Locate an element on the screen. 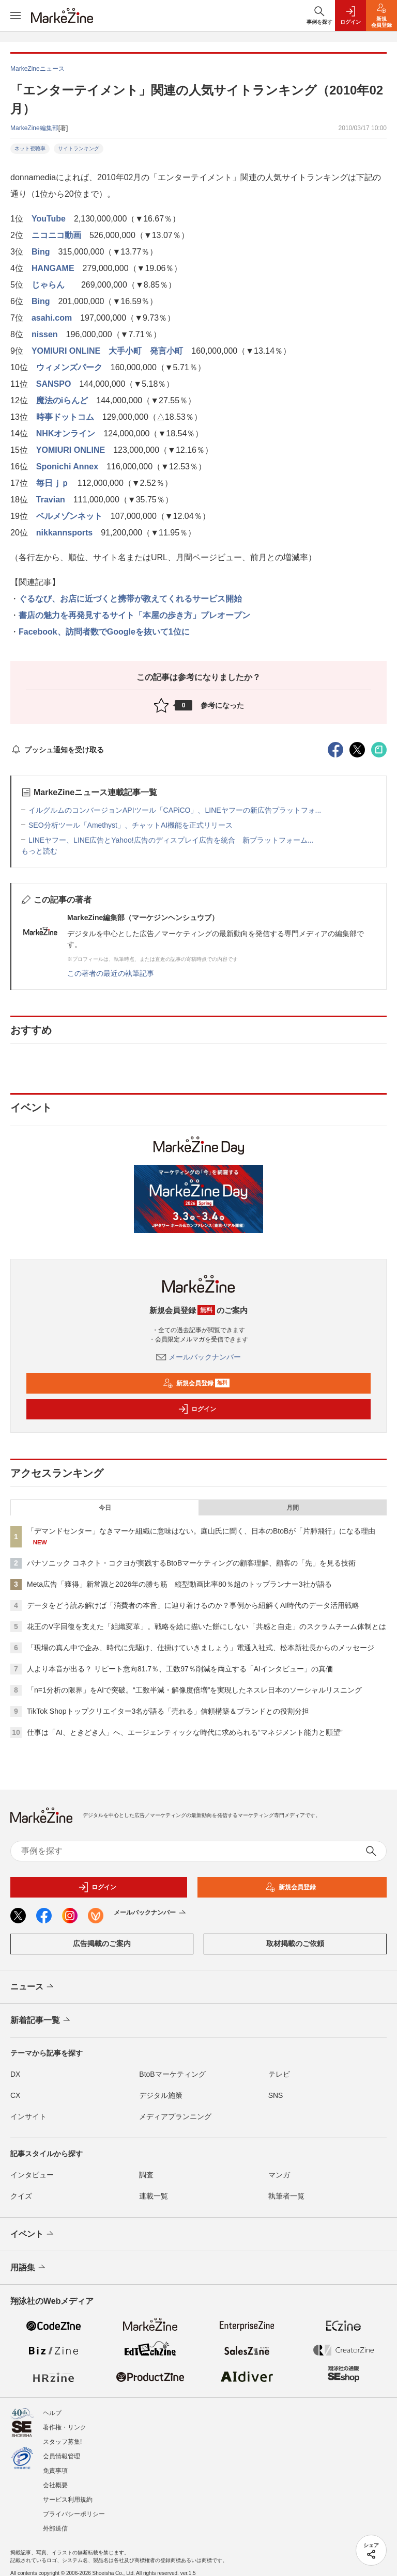  サービス利用規約 is located at coordinates (68, 2499).